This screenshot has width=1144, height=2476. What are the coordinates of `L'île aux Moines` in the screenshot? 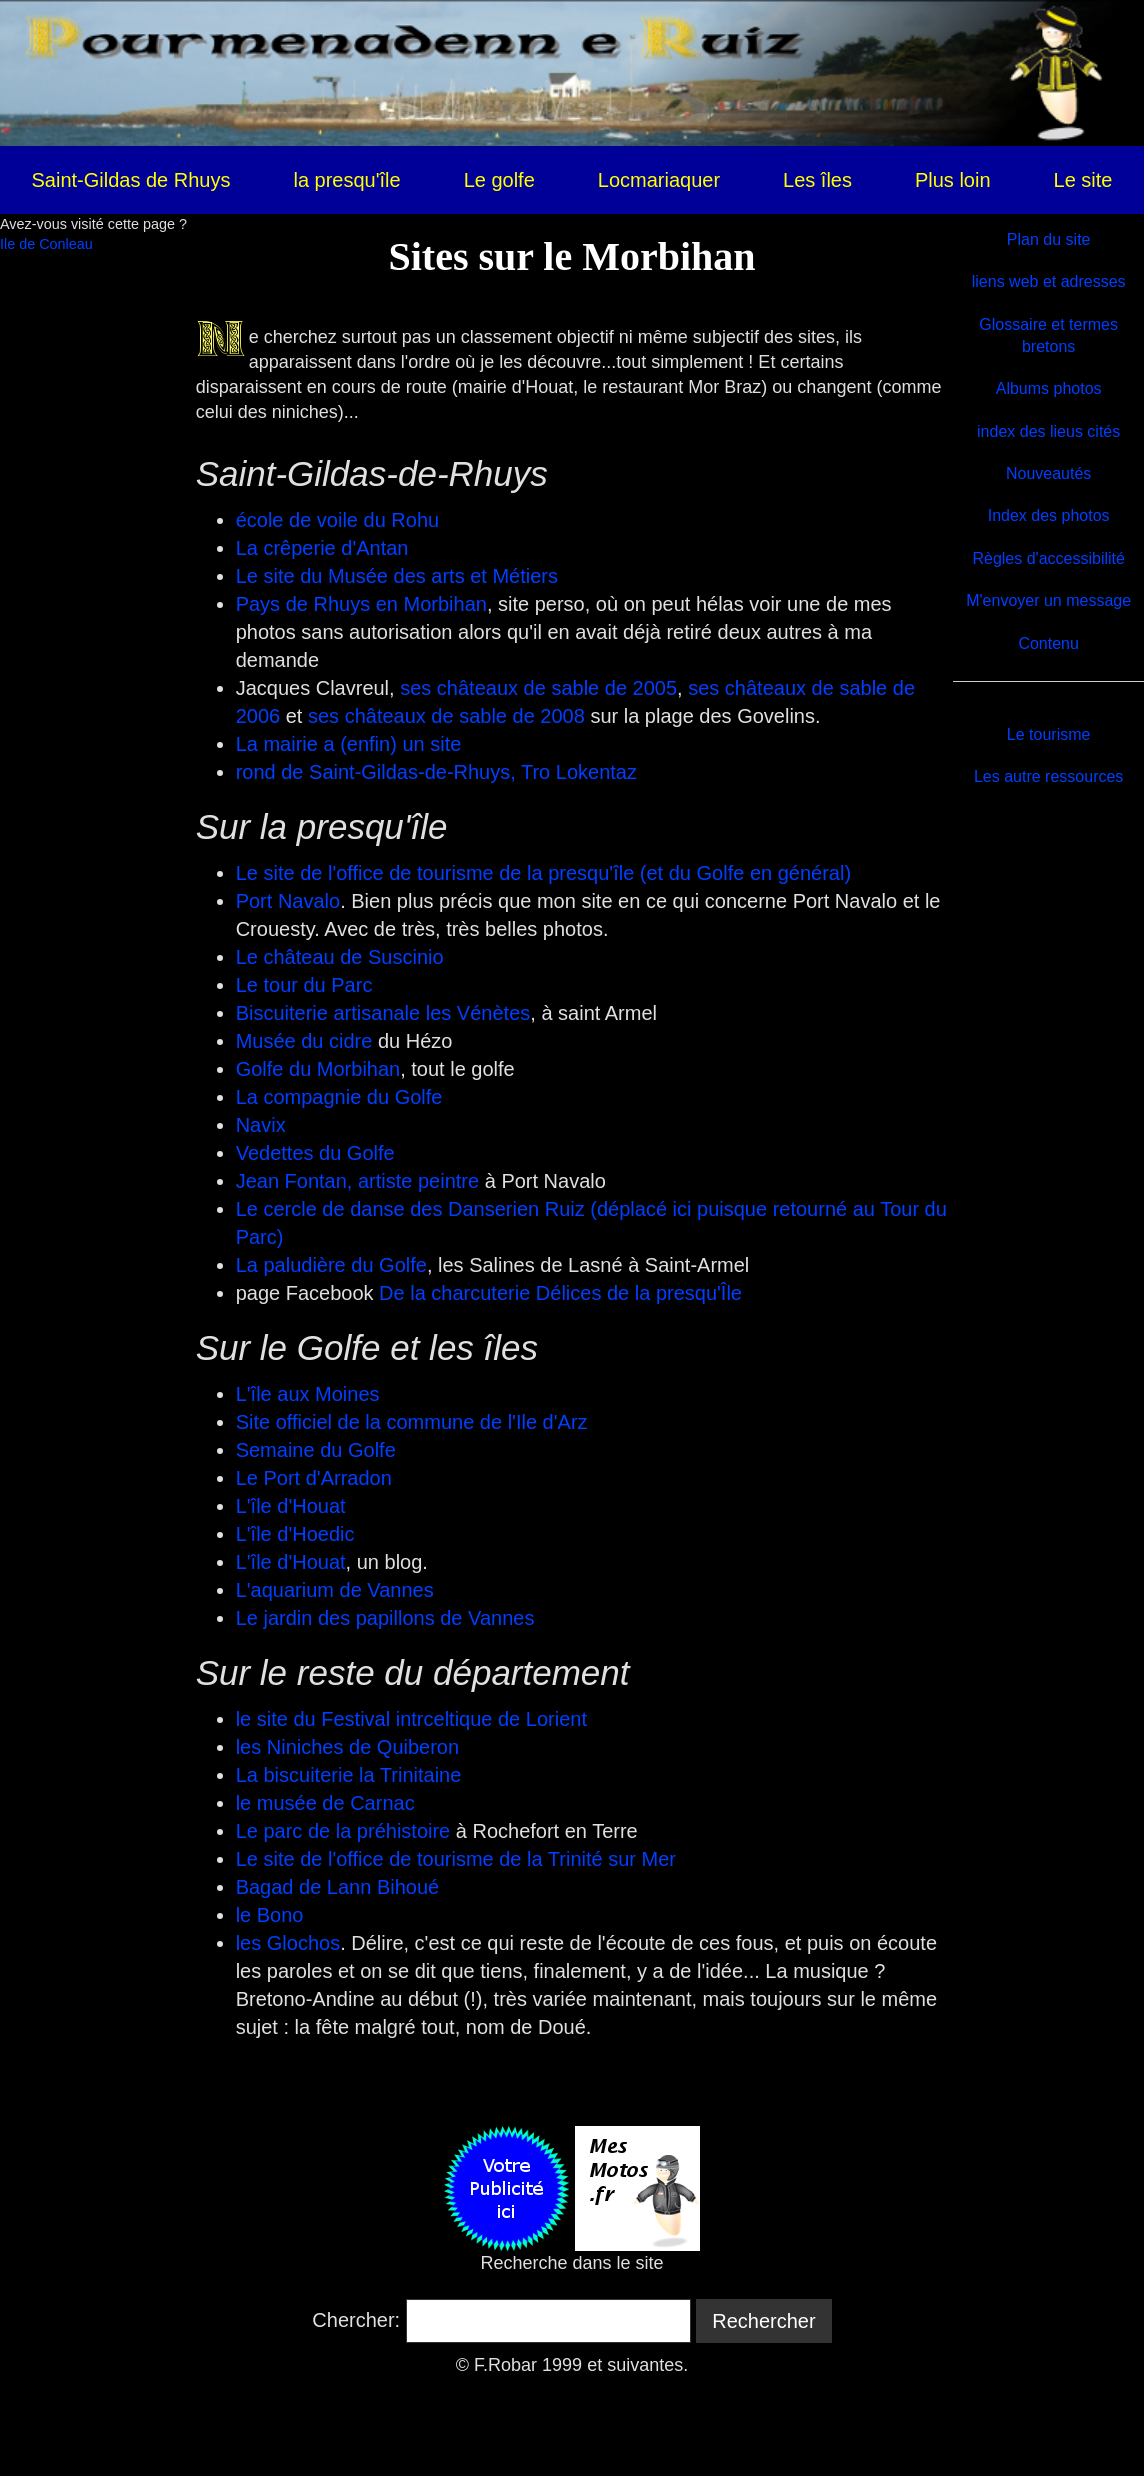 It's located at (308, 1394).